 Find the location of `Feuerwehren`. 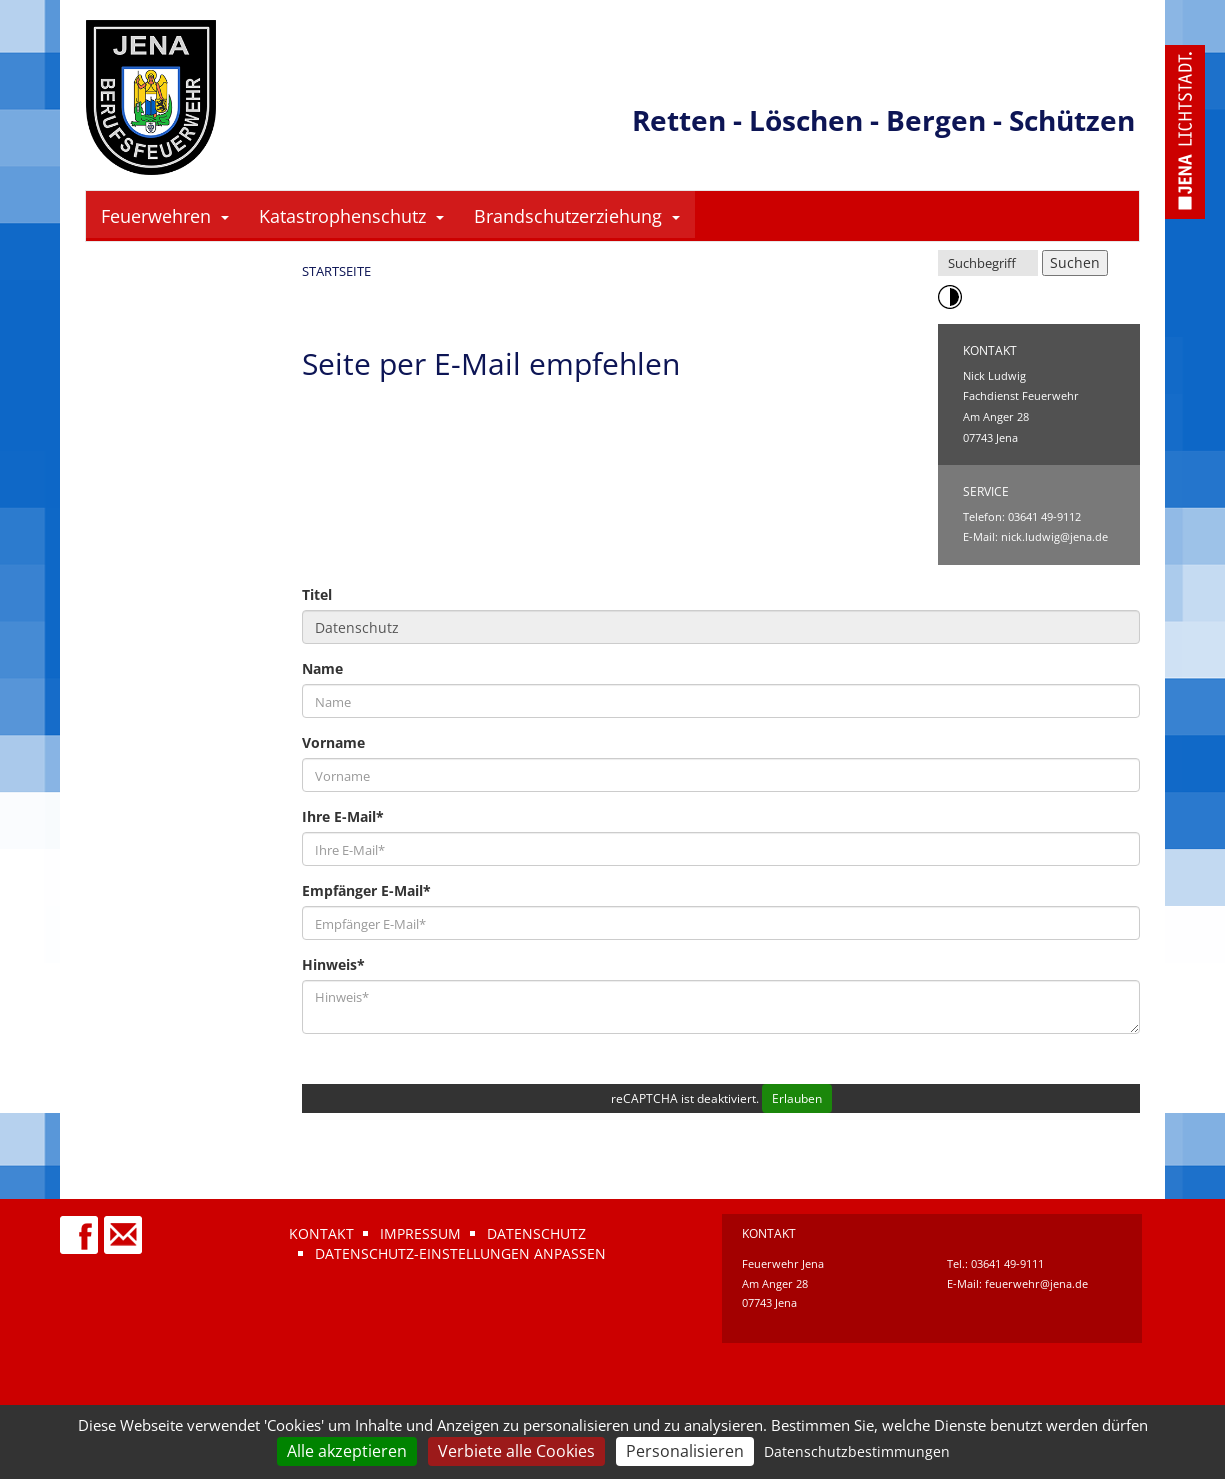

Feuerwehren is located at coordinates (165, 216).